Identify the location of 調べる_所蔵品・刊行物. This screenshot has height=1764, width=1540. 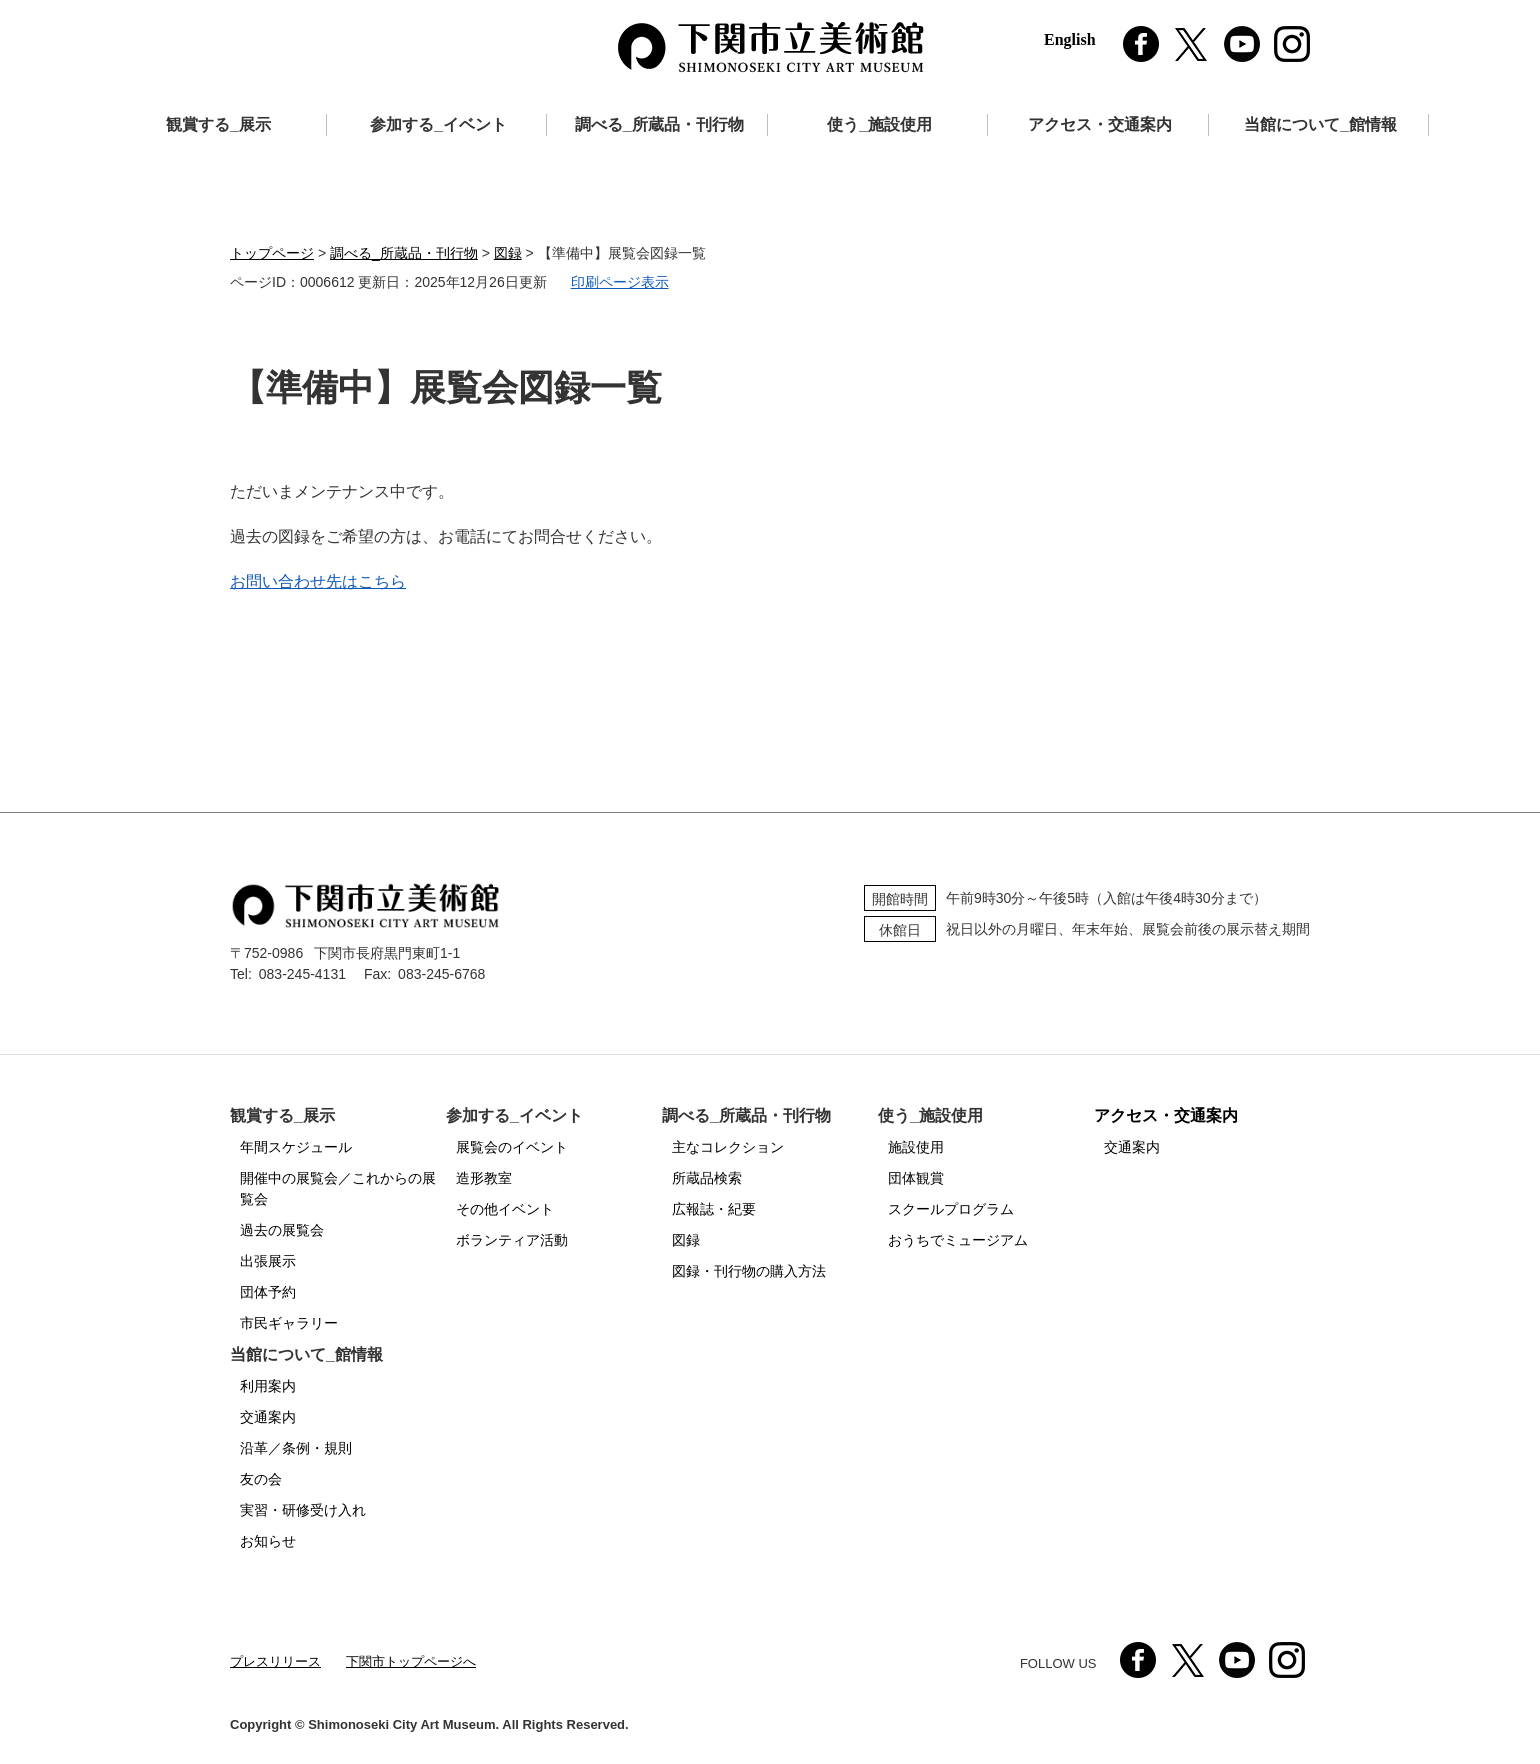
(659, 124).